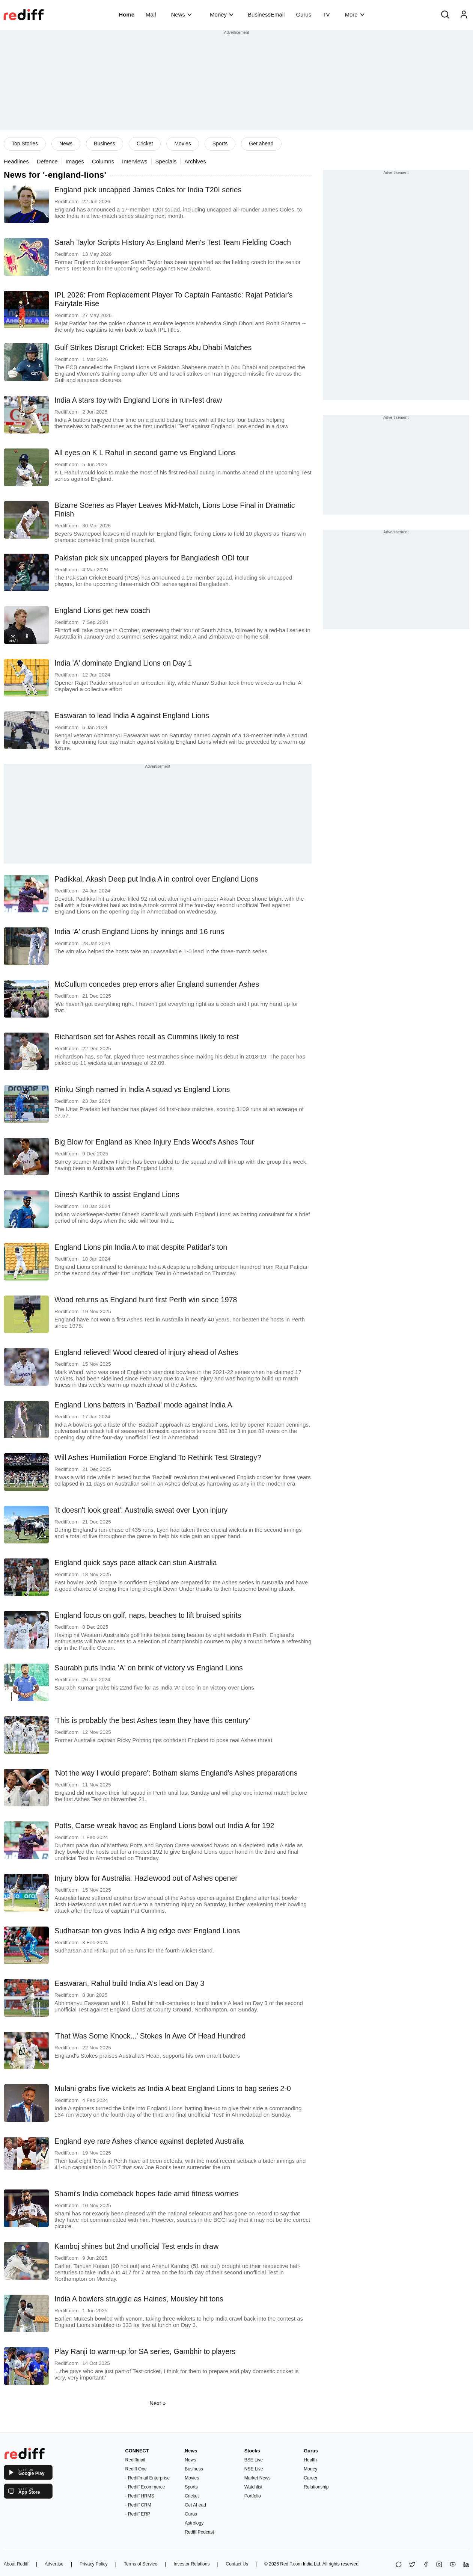 The height and width of the screenshot is (2576, 473). I want to click on News, so click(181, 14).